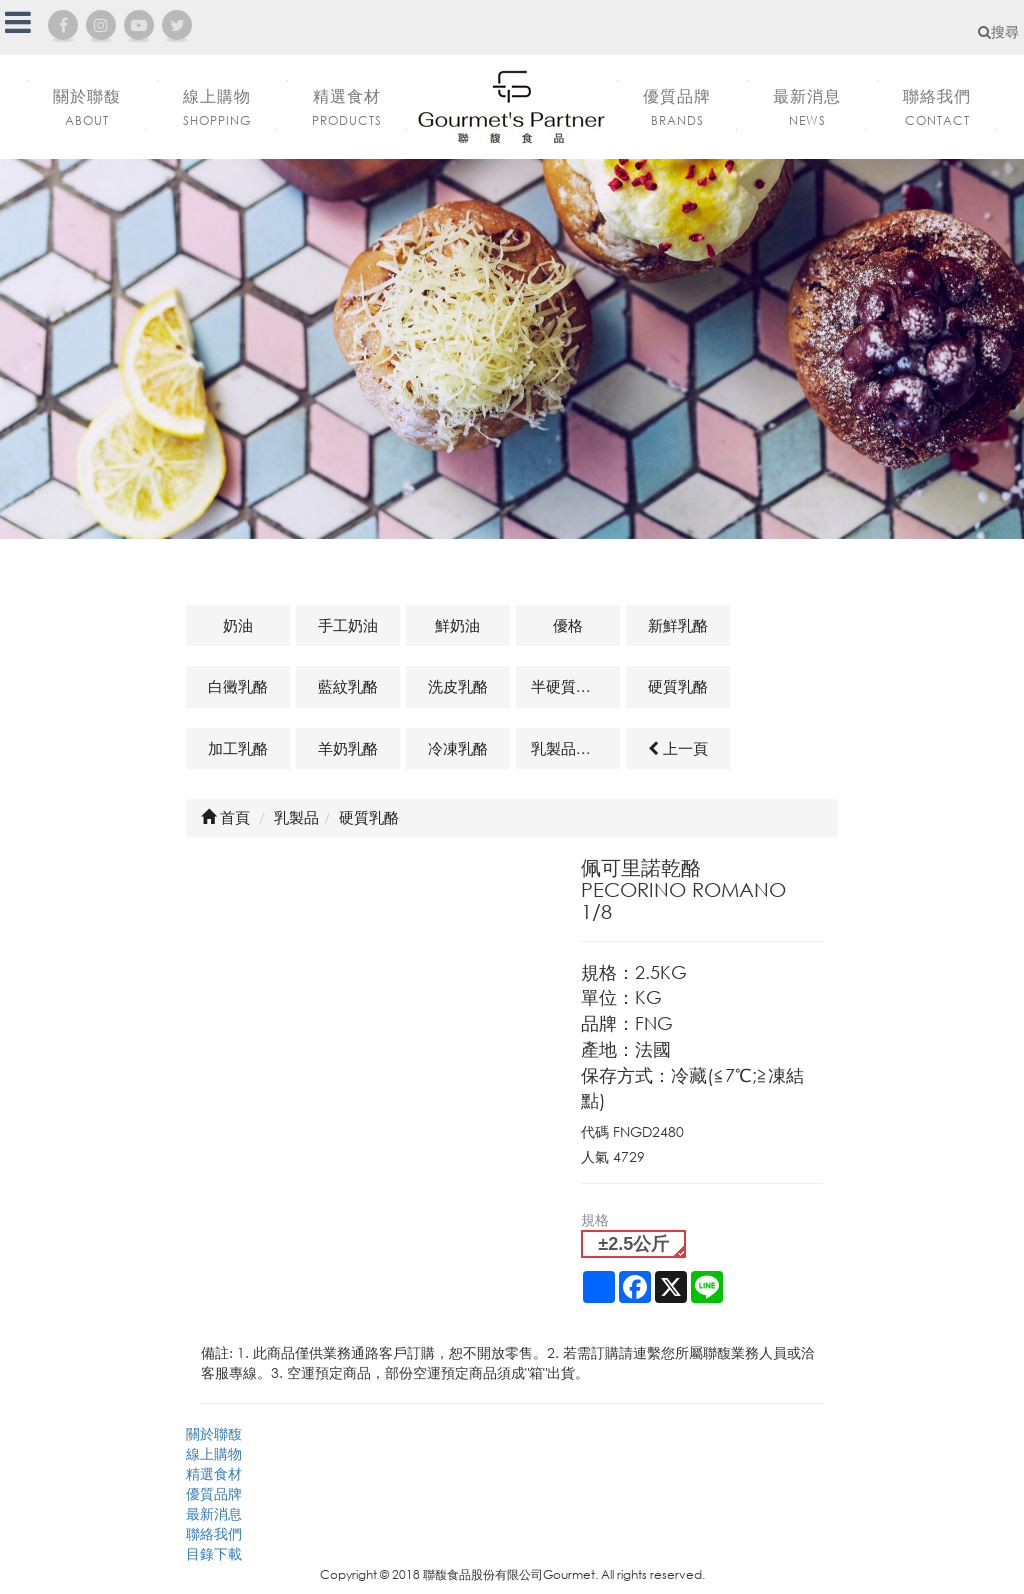 This screenshot has height=1594, width=1024. I want to click on 優質品牌, so click(214, 1493).